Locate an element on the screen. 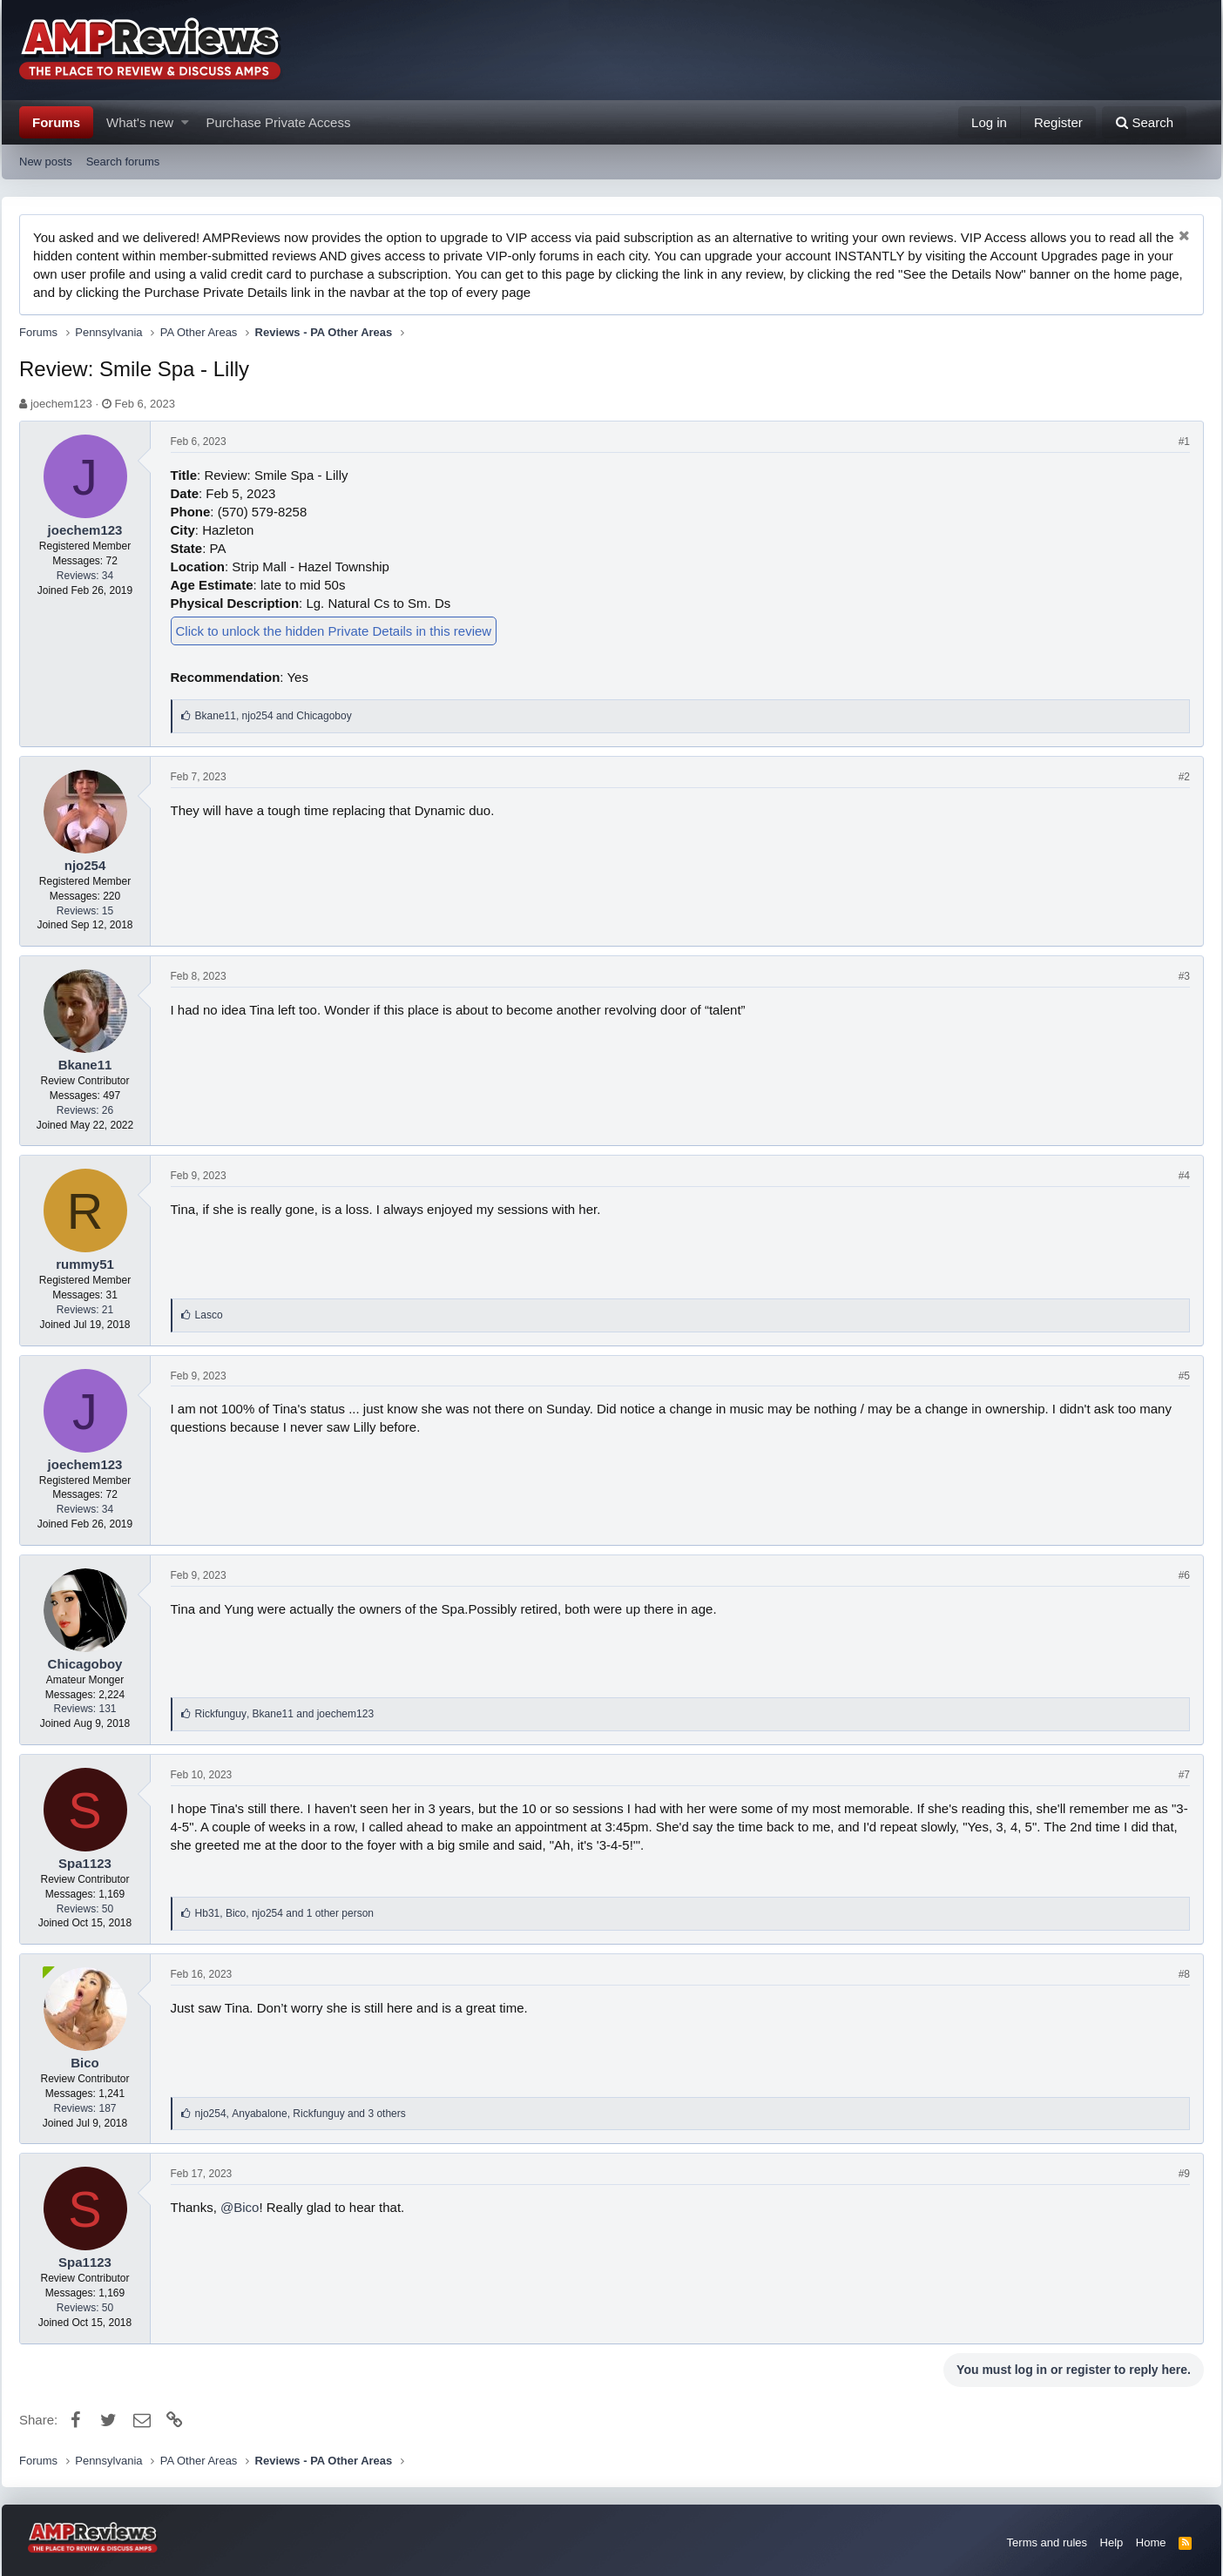 The height and width of the screenshot is (2576, 1223). [Search] is located at coordinates (1144, 122).